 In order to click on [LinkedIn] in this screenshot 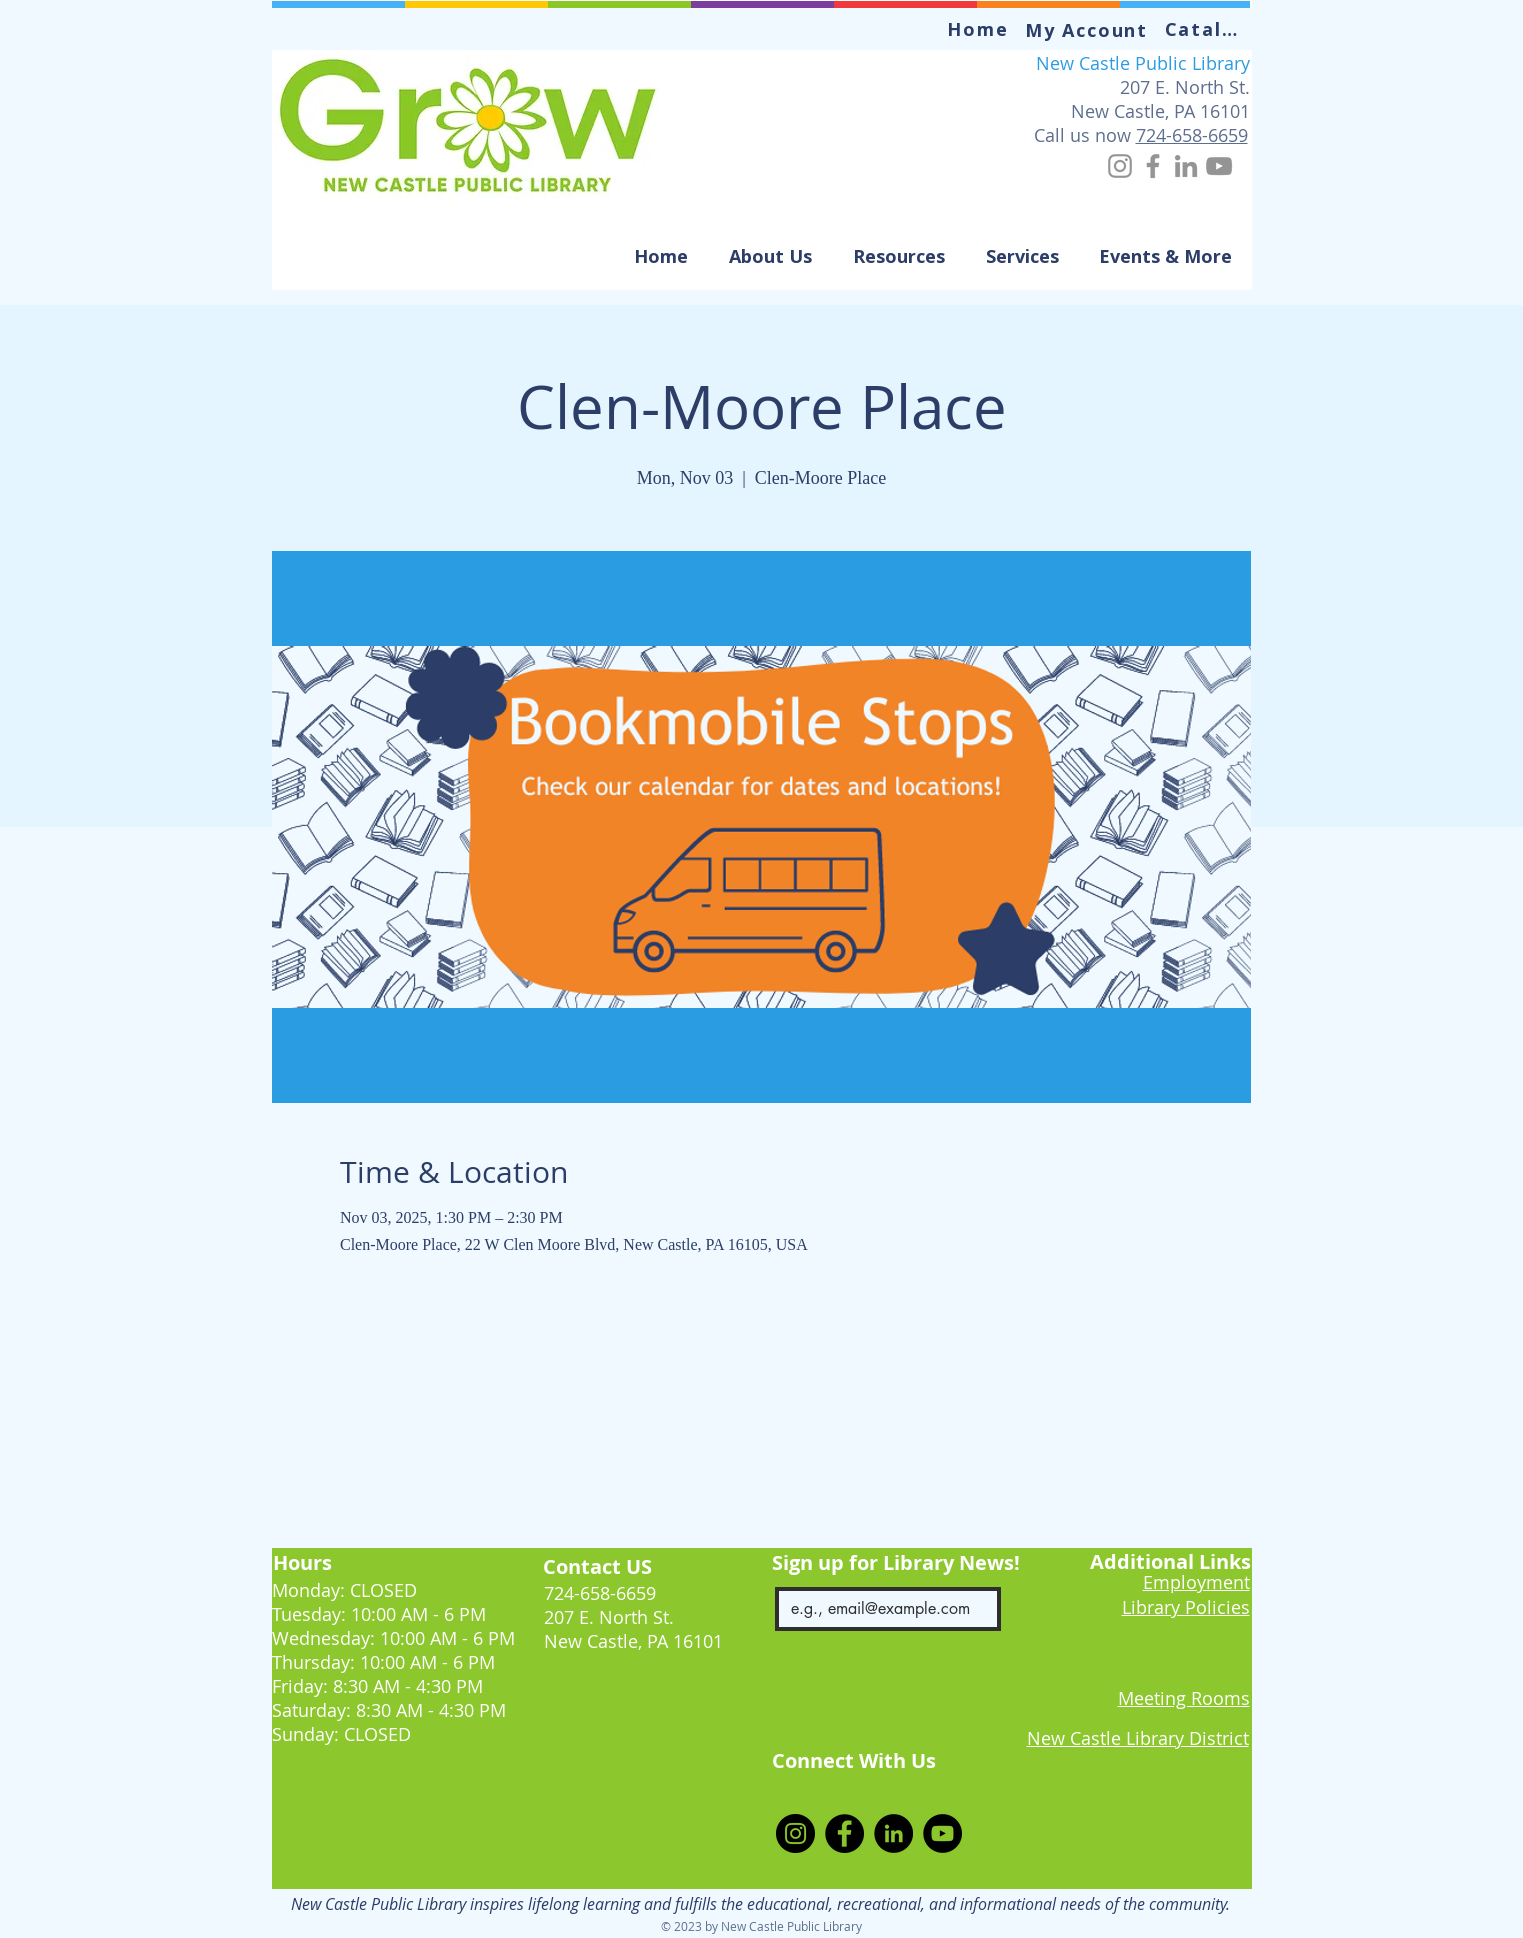, I will do `click(1186, 166)`.